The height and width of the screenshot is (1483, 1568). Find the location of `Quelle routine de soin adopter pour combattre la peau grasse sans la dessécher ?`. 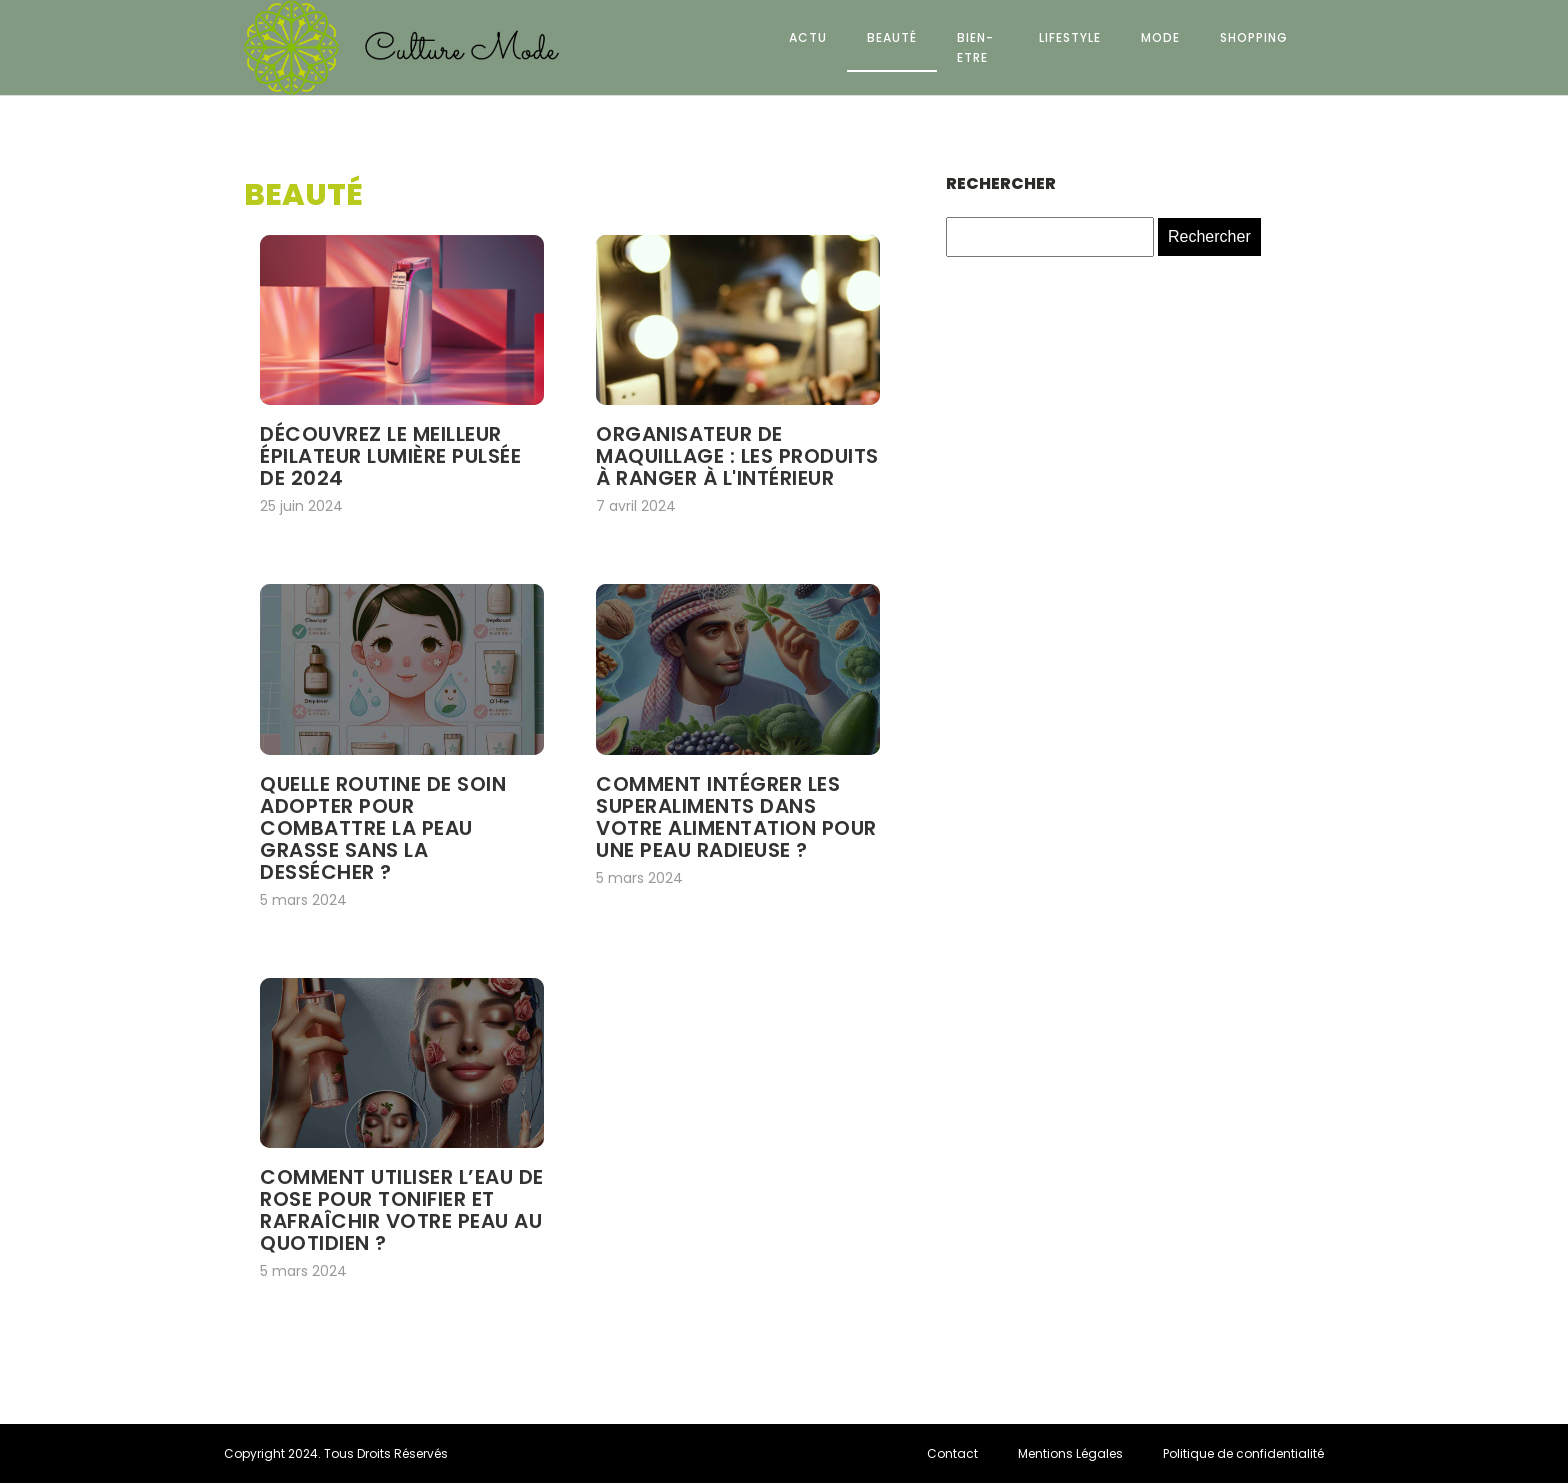

Quelle routine de soin adopter pour combattre la peau grasse sans la dessécher ? is located at coordinates (383, 828).